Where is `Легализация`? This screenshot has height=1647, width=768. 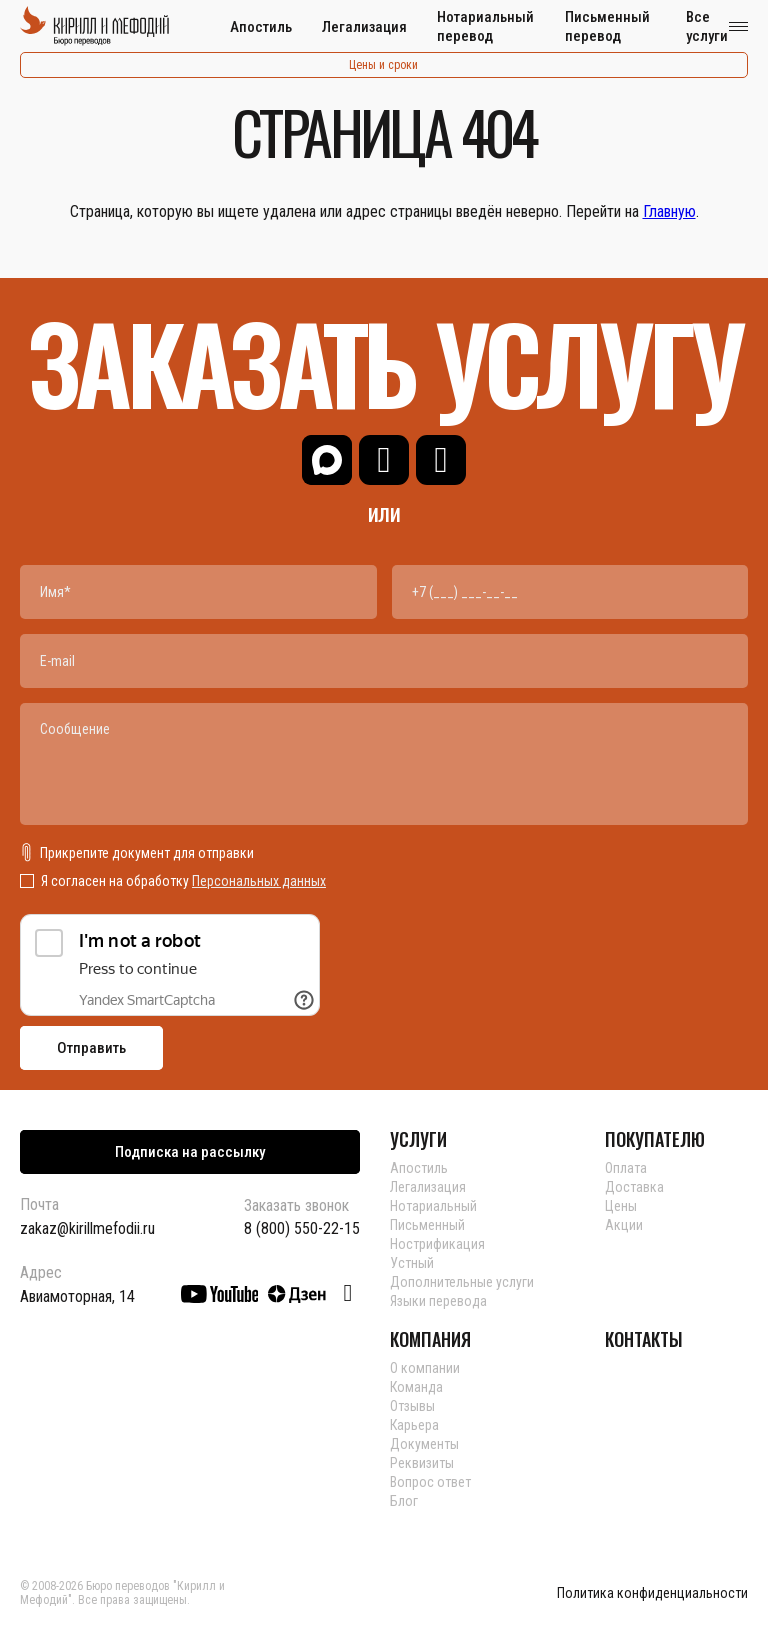
Легализация is located at coordinates (364, 27).